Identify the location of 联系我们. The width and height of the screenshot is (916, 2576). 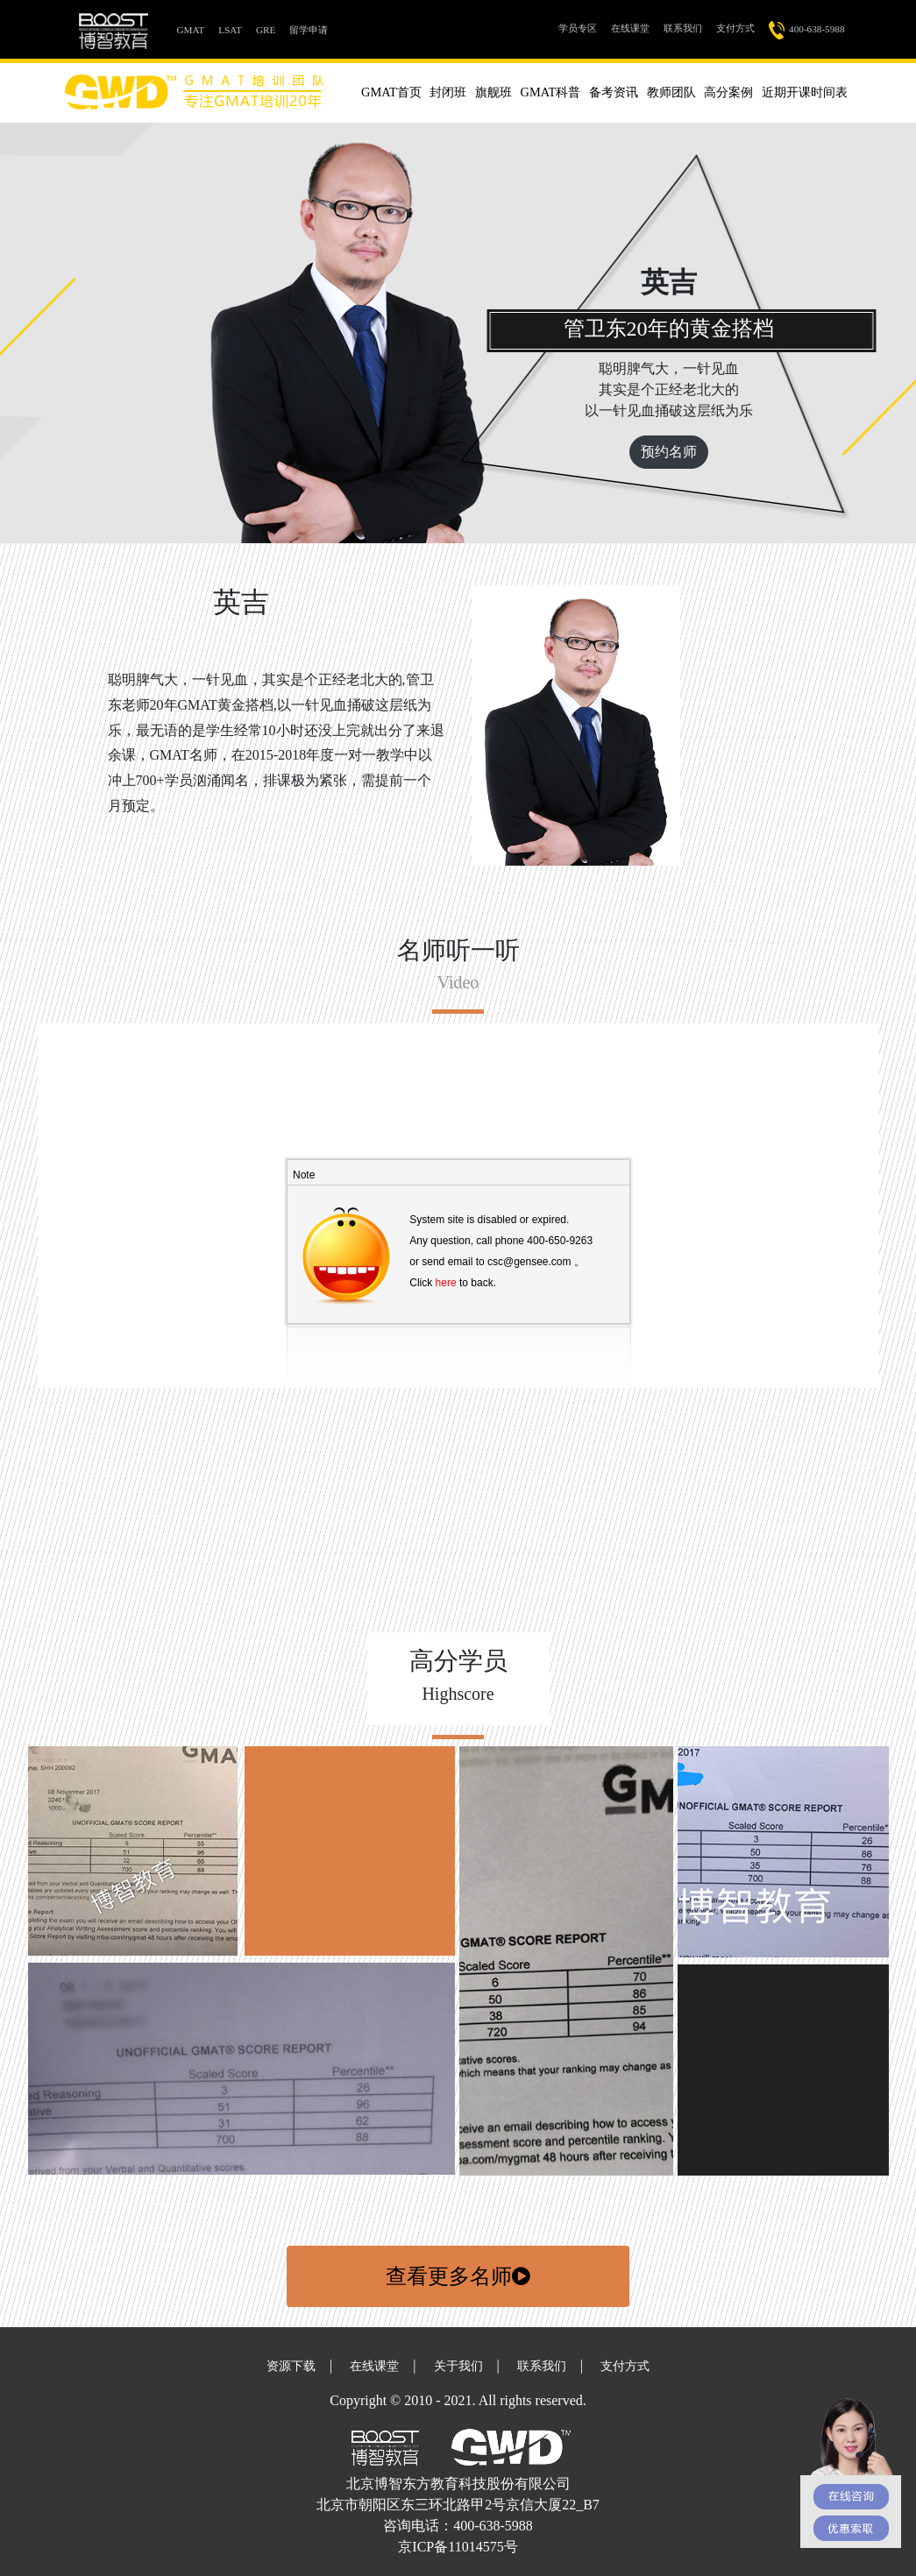
(683, 28).